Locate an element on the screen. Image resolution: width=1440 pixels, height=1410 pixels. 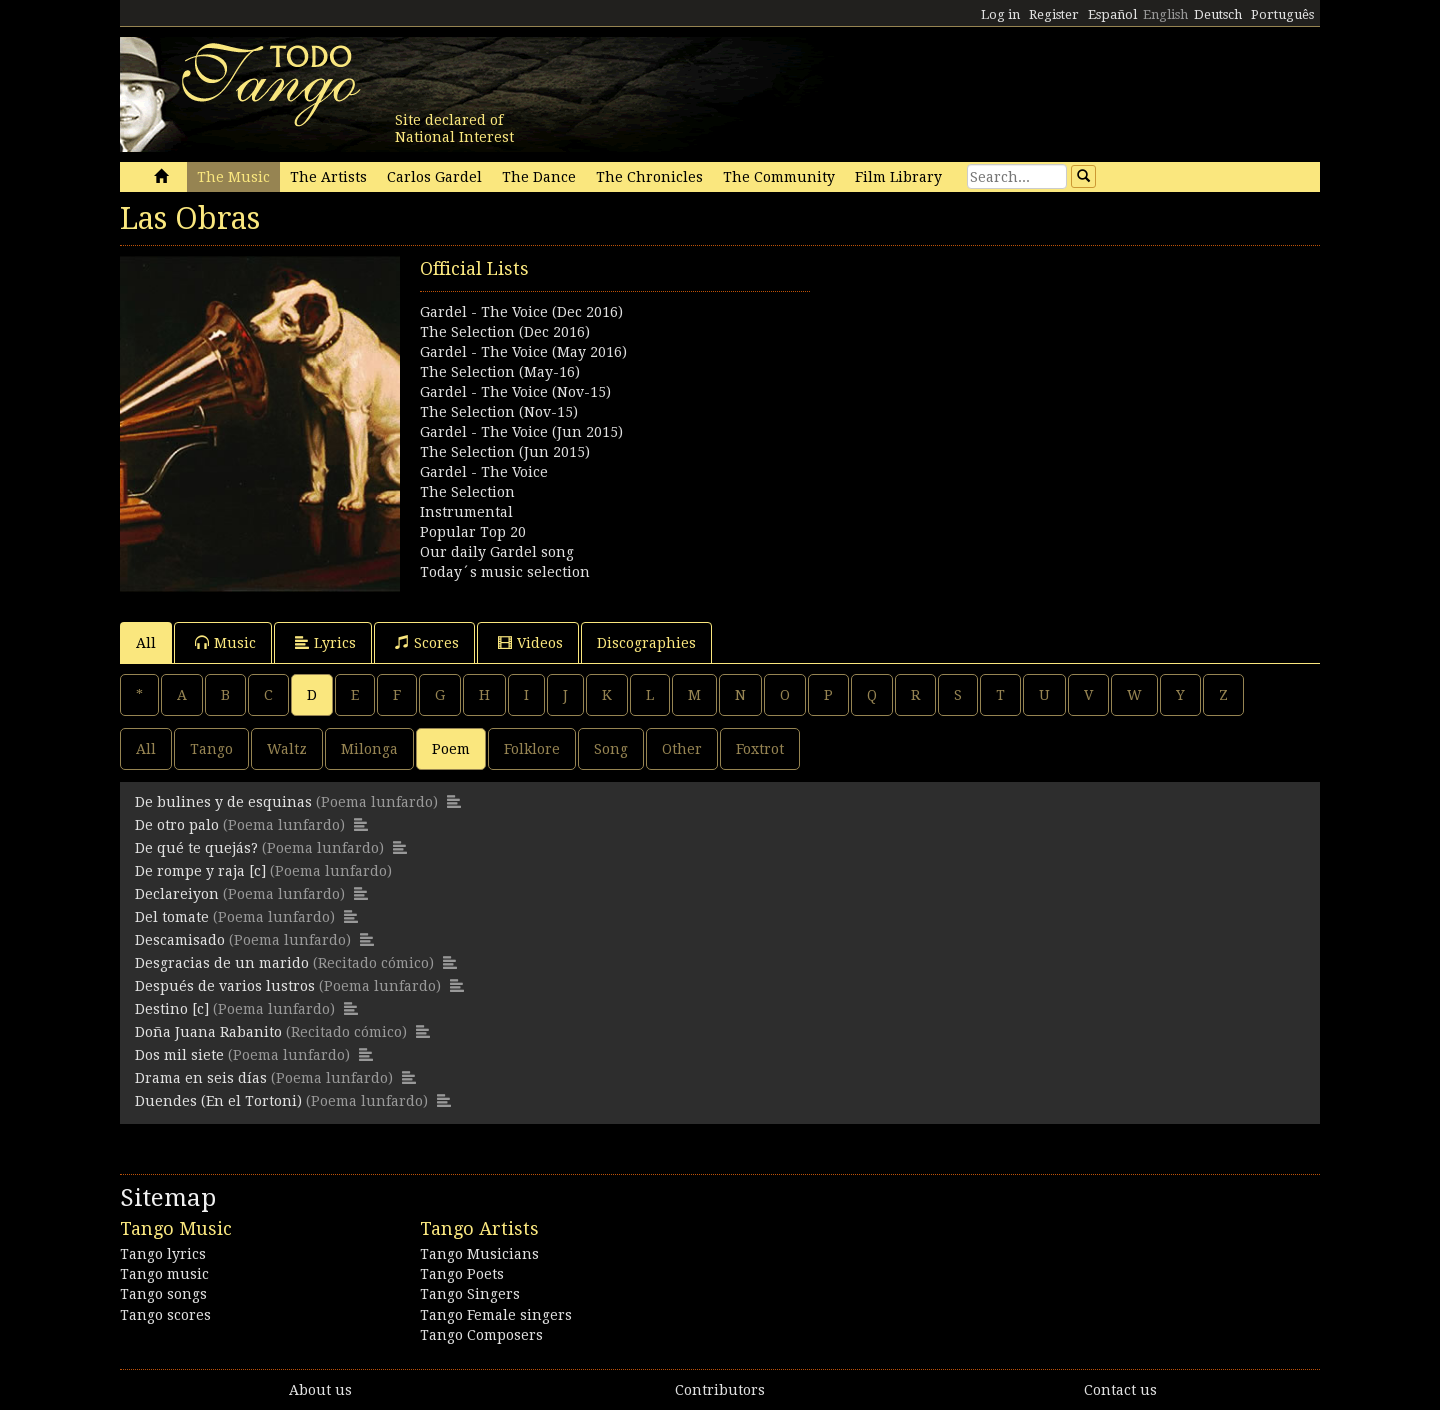
Waltz is located at coordinates (287, 749).